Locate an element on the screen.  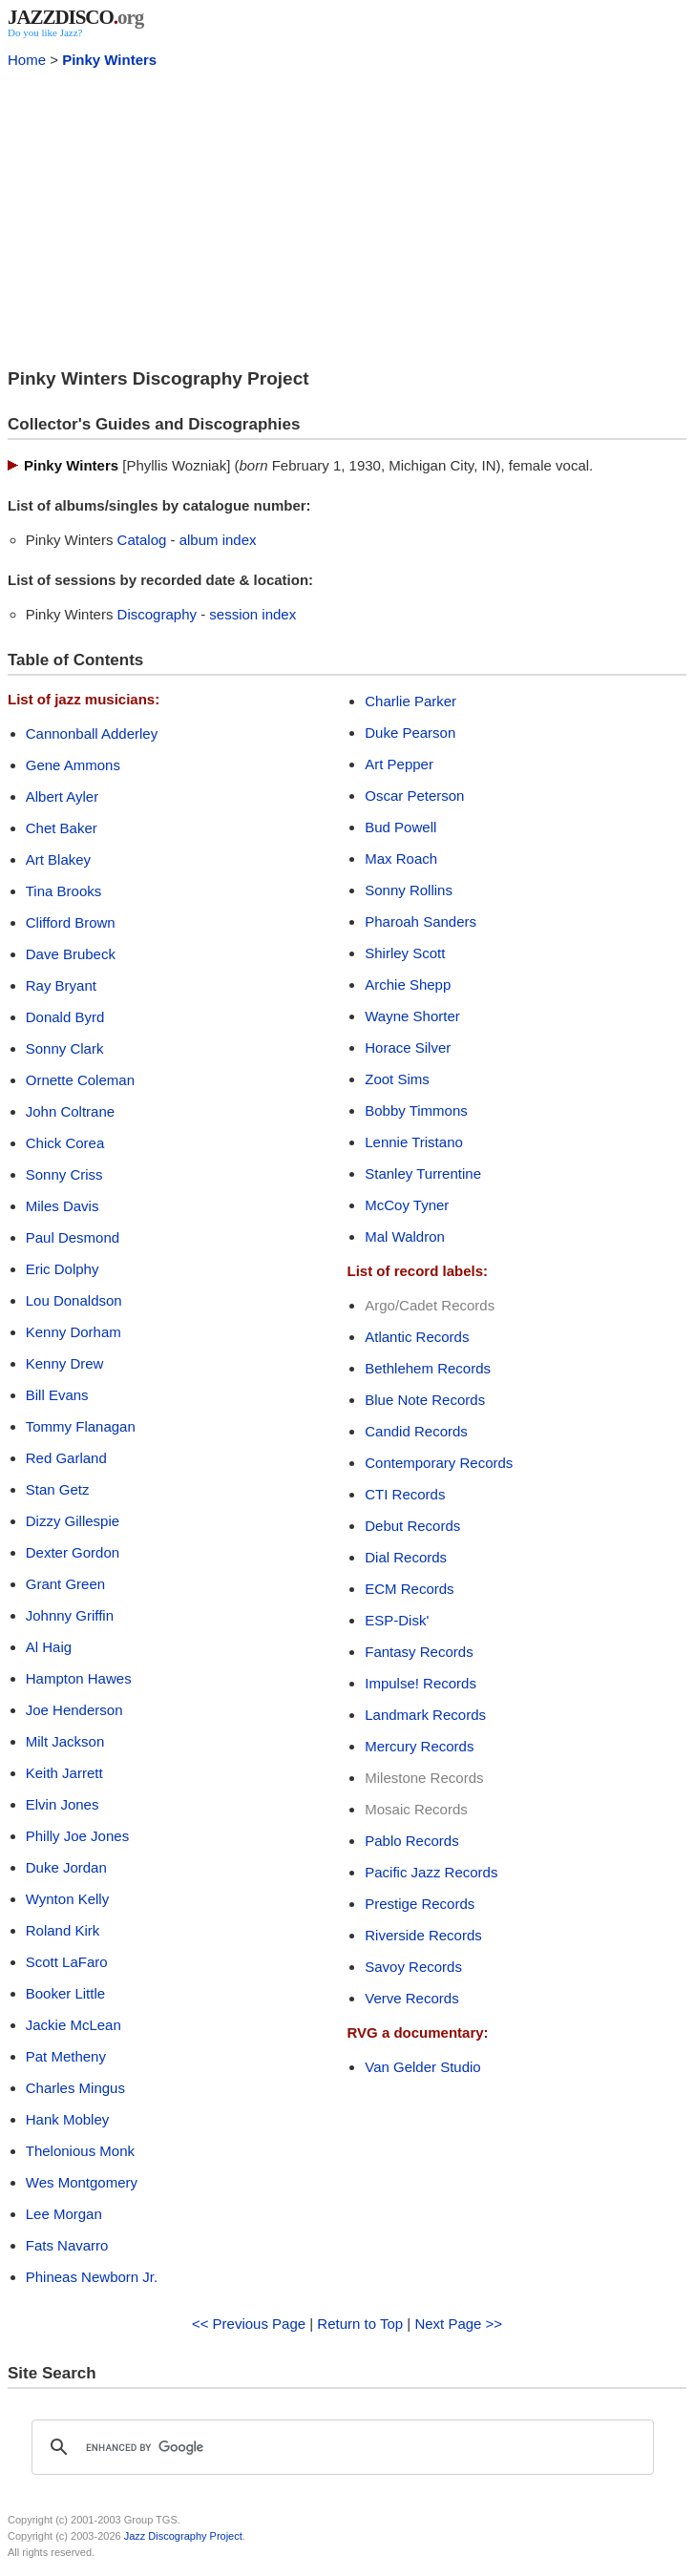
Bobby Timmons is located at coordinates (416, 1110).